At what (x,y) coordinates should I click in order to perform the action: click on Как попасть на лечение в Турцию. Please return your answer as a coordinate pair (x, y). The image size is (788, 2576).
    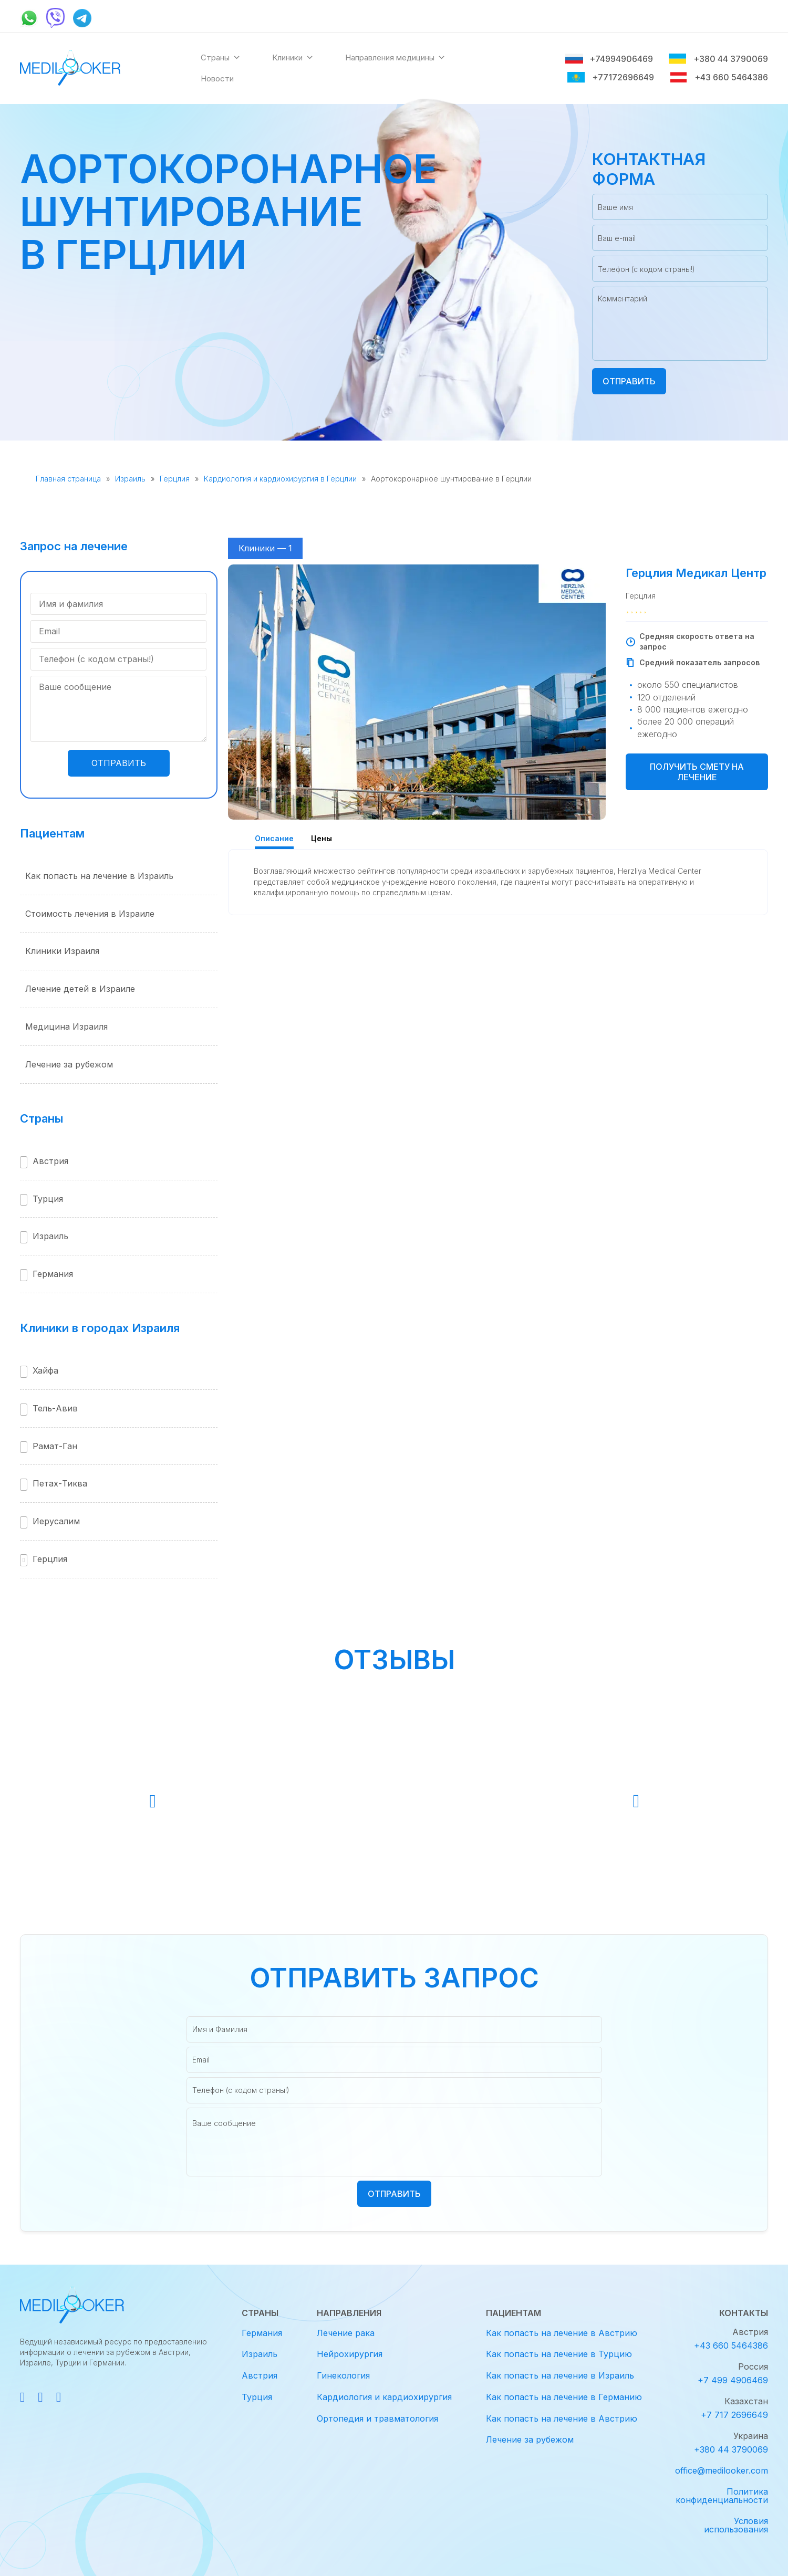
    Looking at the image, I should click on (559, 2354).